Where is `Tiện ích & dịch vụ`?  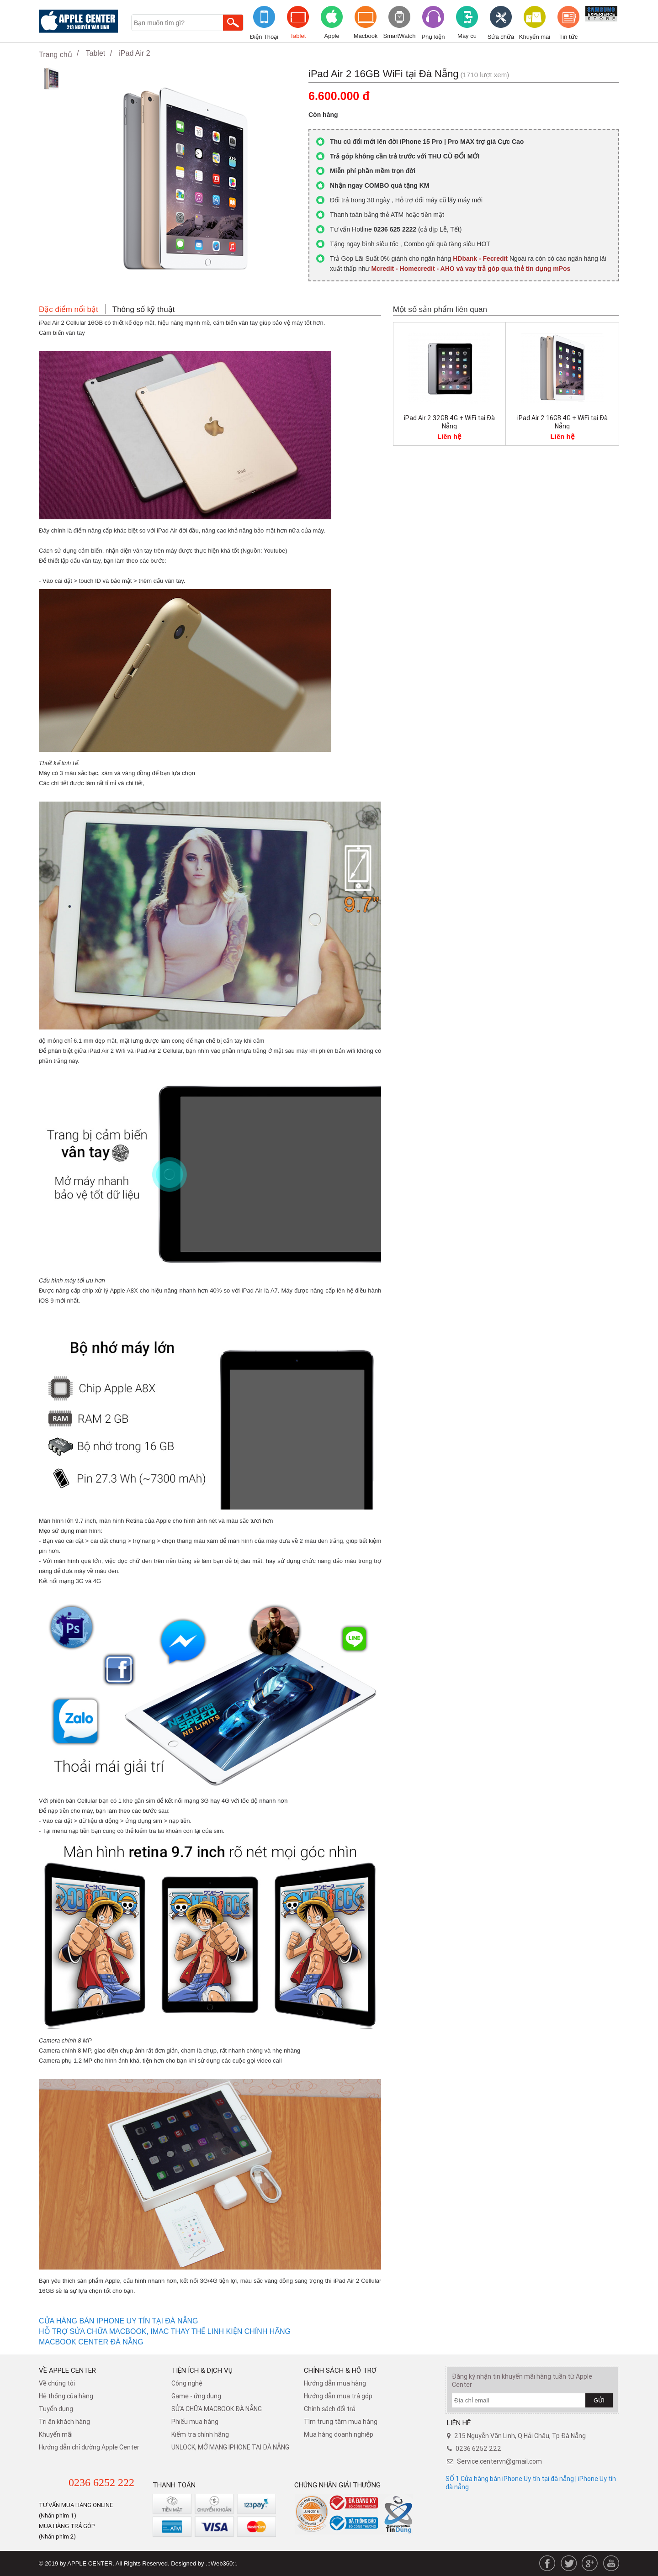
Tiện ích & dịch vụ is located at coordinates (202, 2370).